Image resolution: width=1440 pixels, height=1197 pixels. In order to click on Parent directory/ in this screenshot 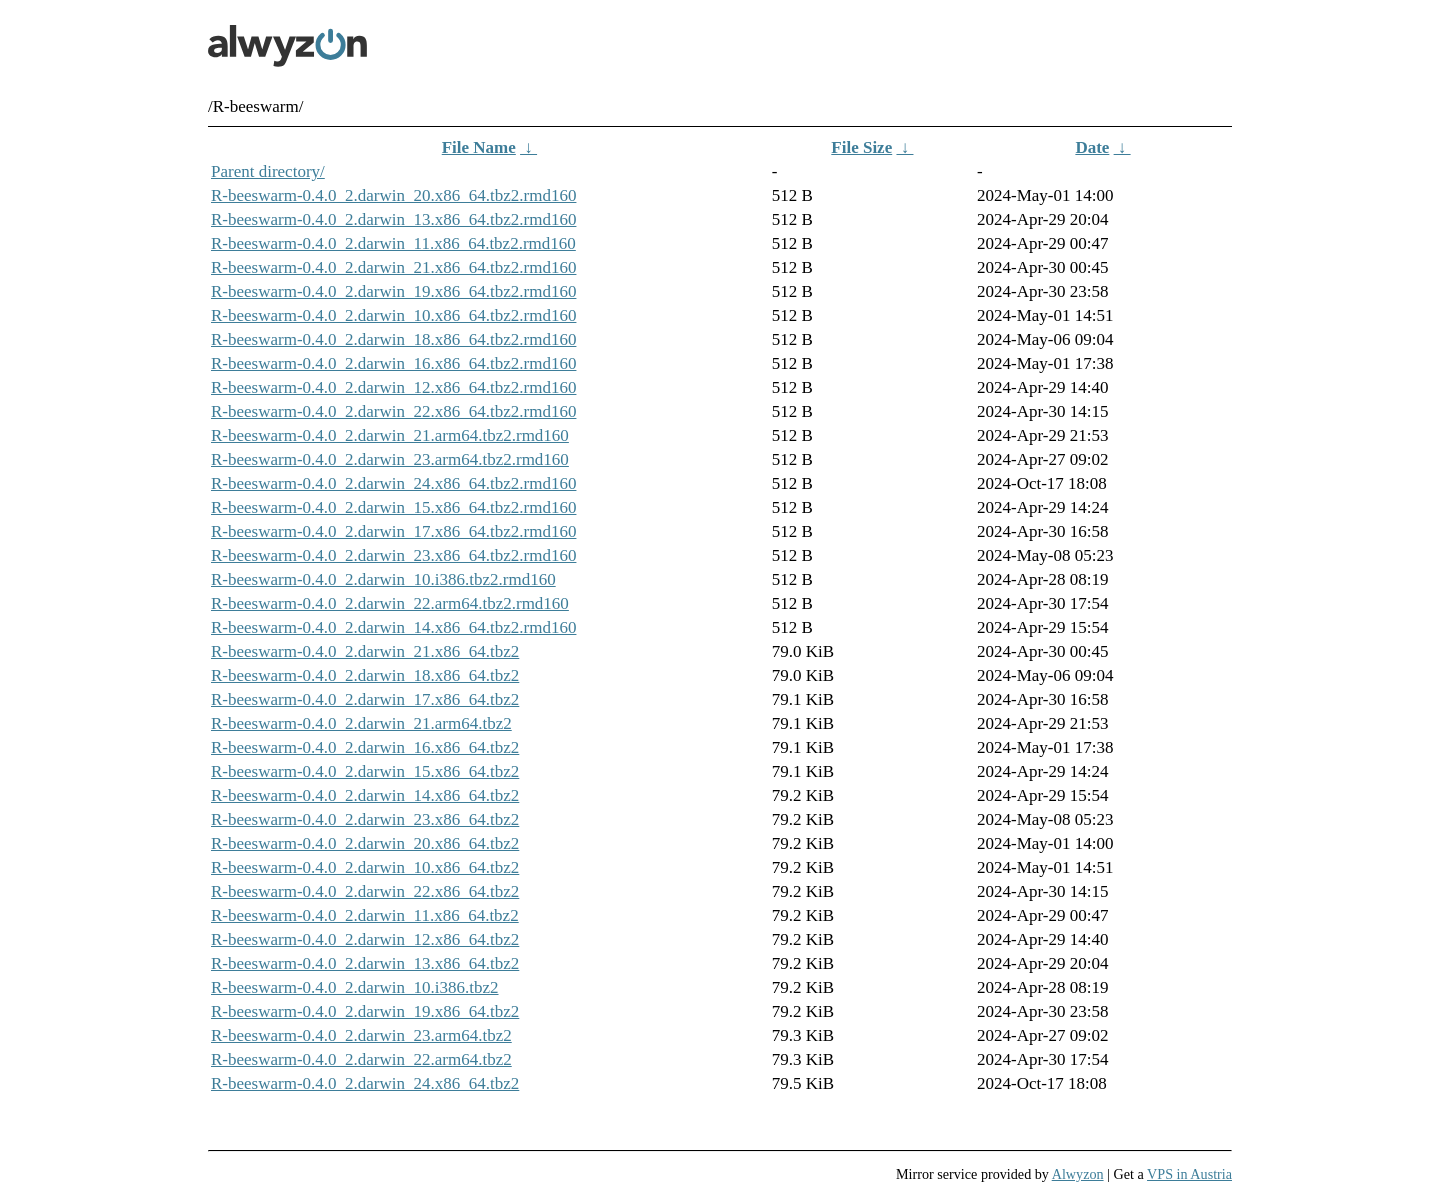, I will do `click(268, 171)`.